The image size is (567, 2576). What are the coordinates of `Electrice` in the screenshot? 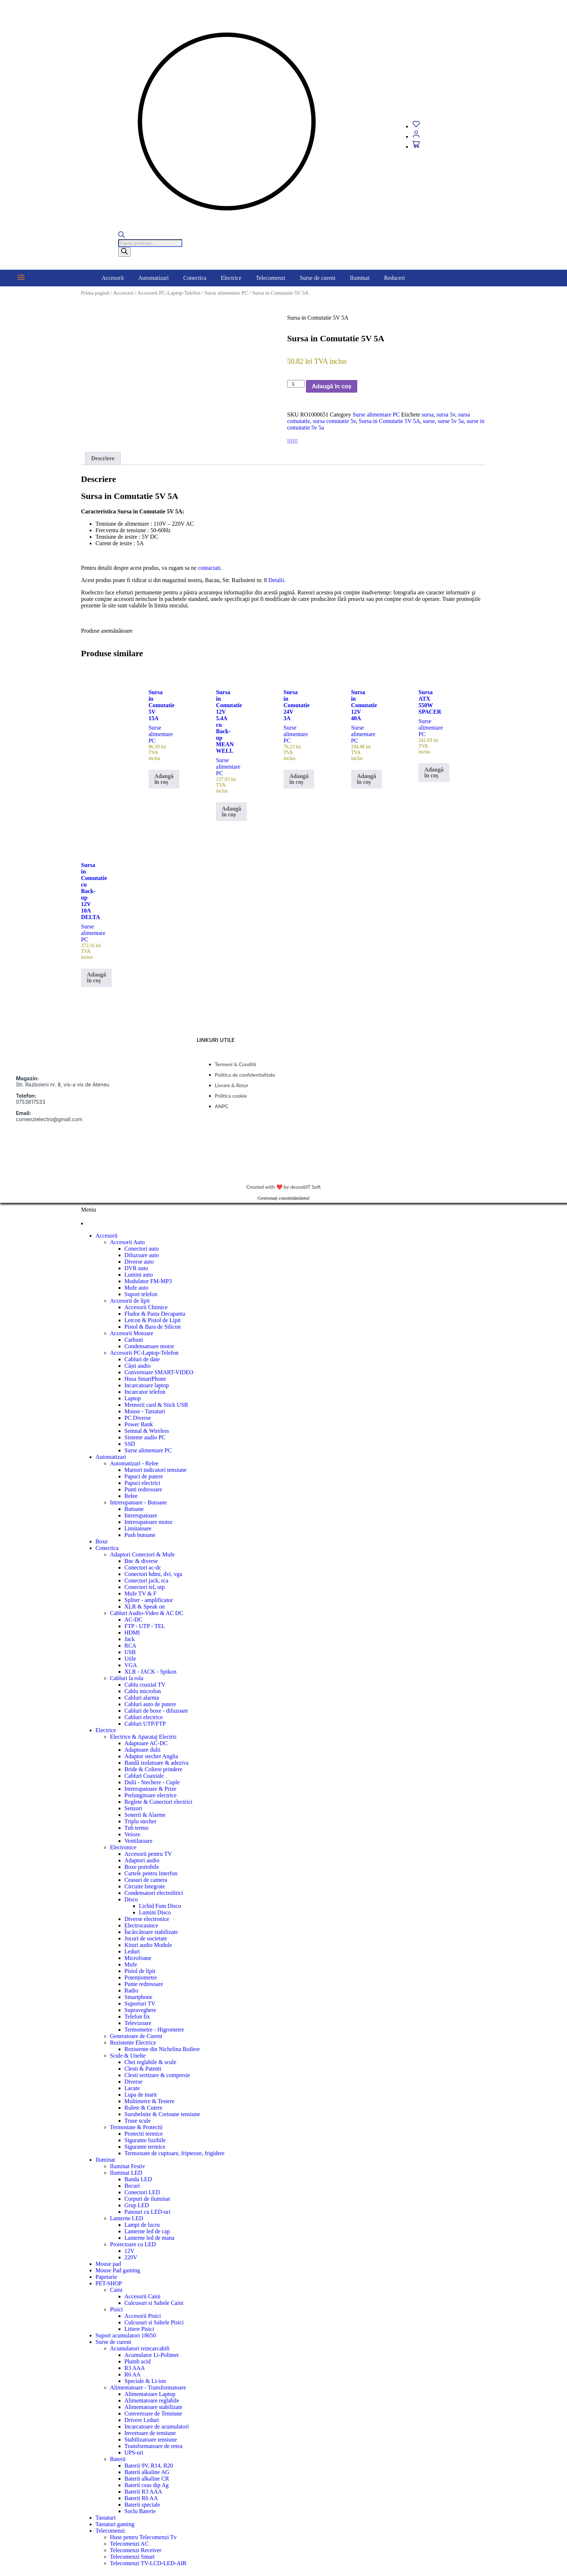 It's located at (231, 278).